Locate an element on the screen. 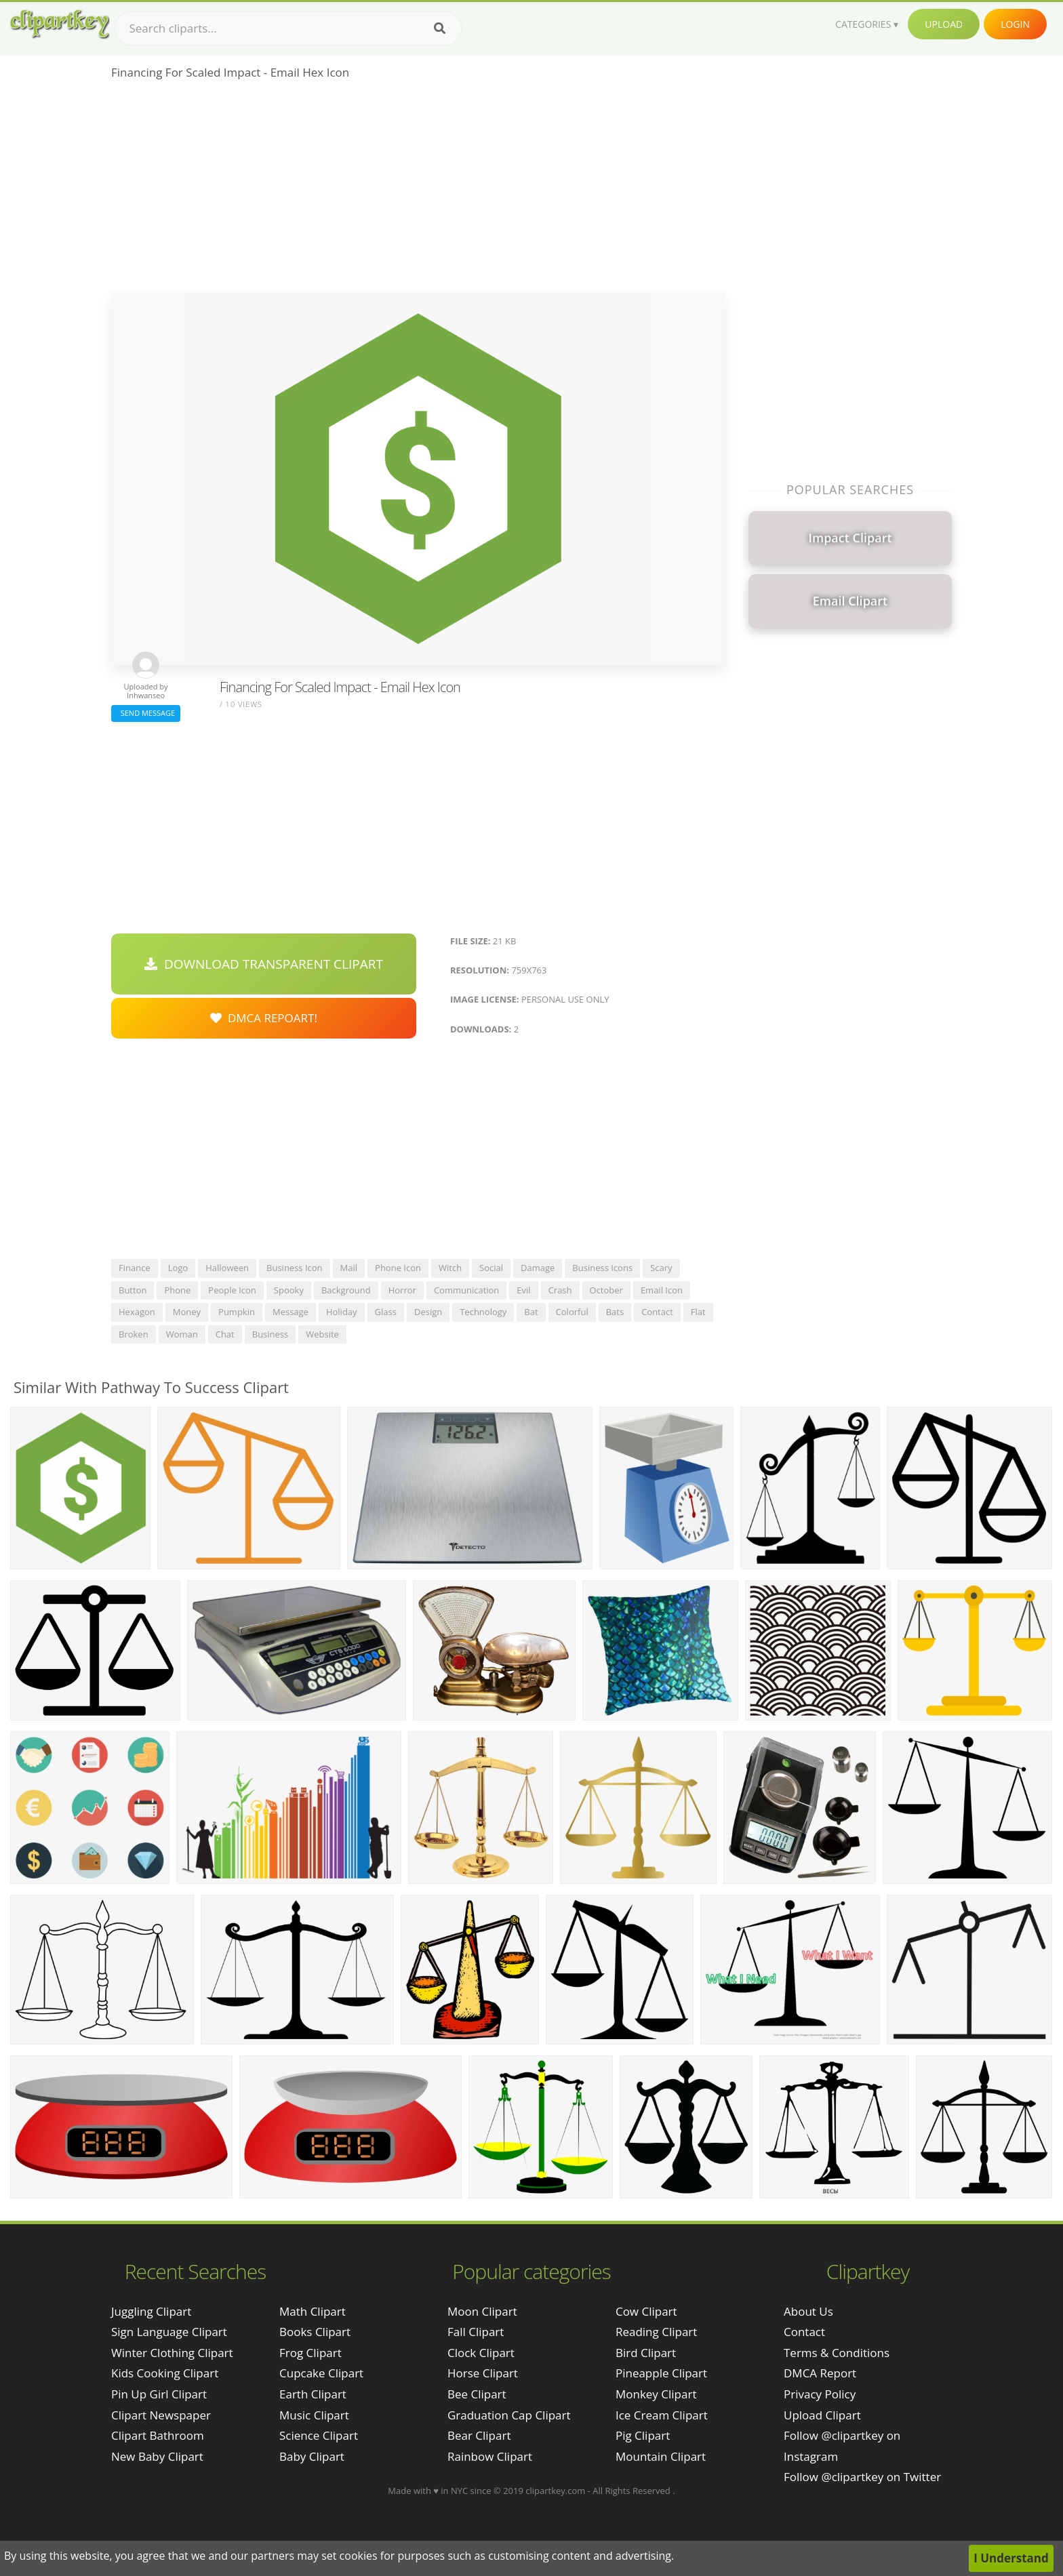 This screenshot has width=1063, height=2576. chat is located at coordinates (225, 1334).